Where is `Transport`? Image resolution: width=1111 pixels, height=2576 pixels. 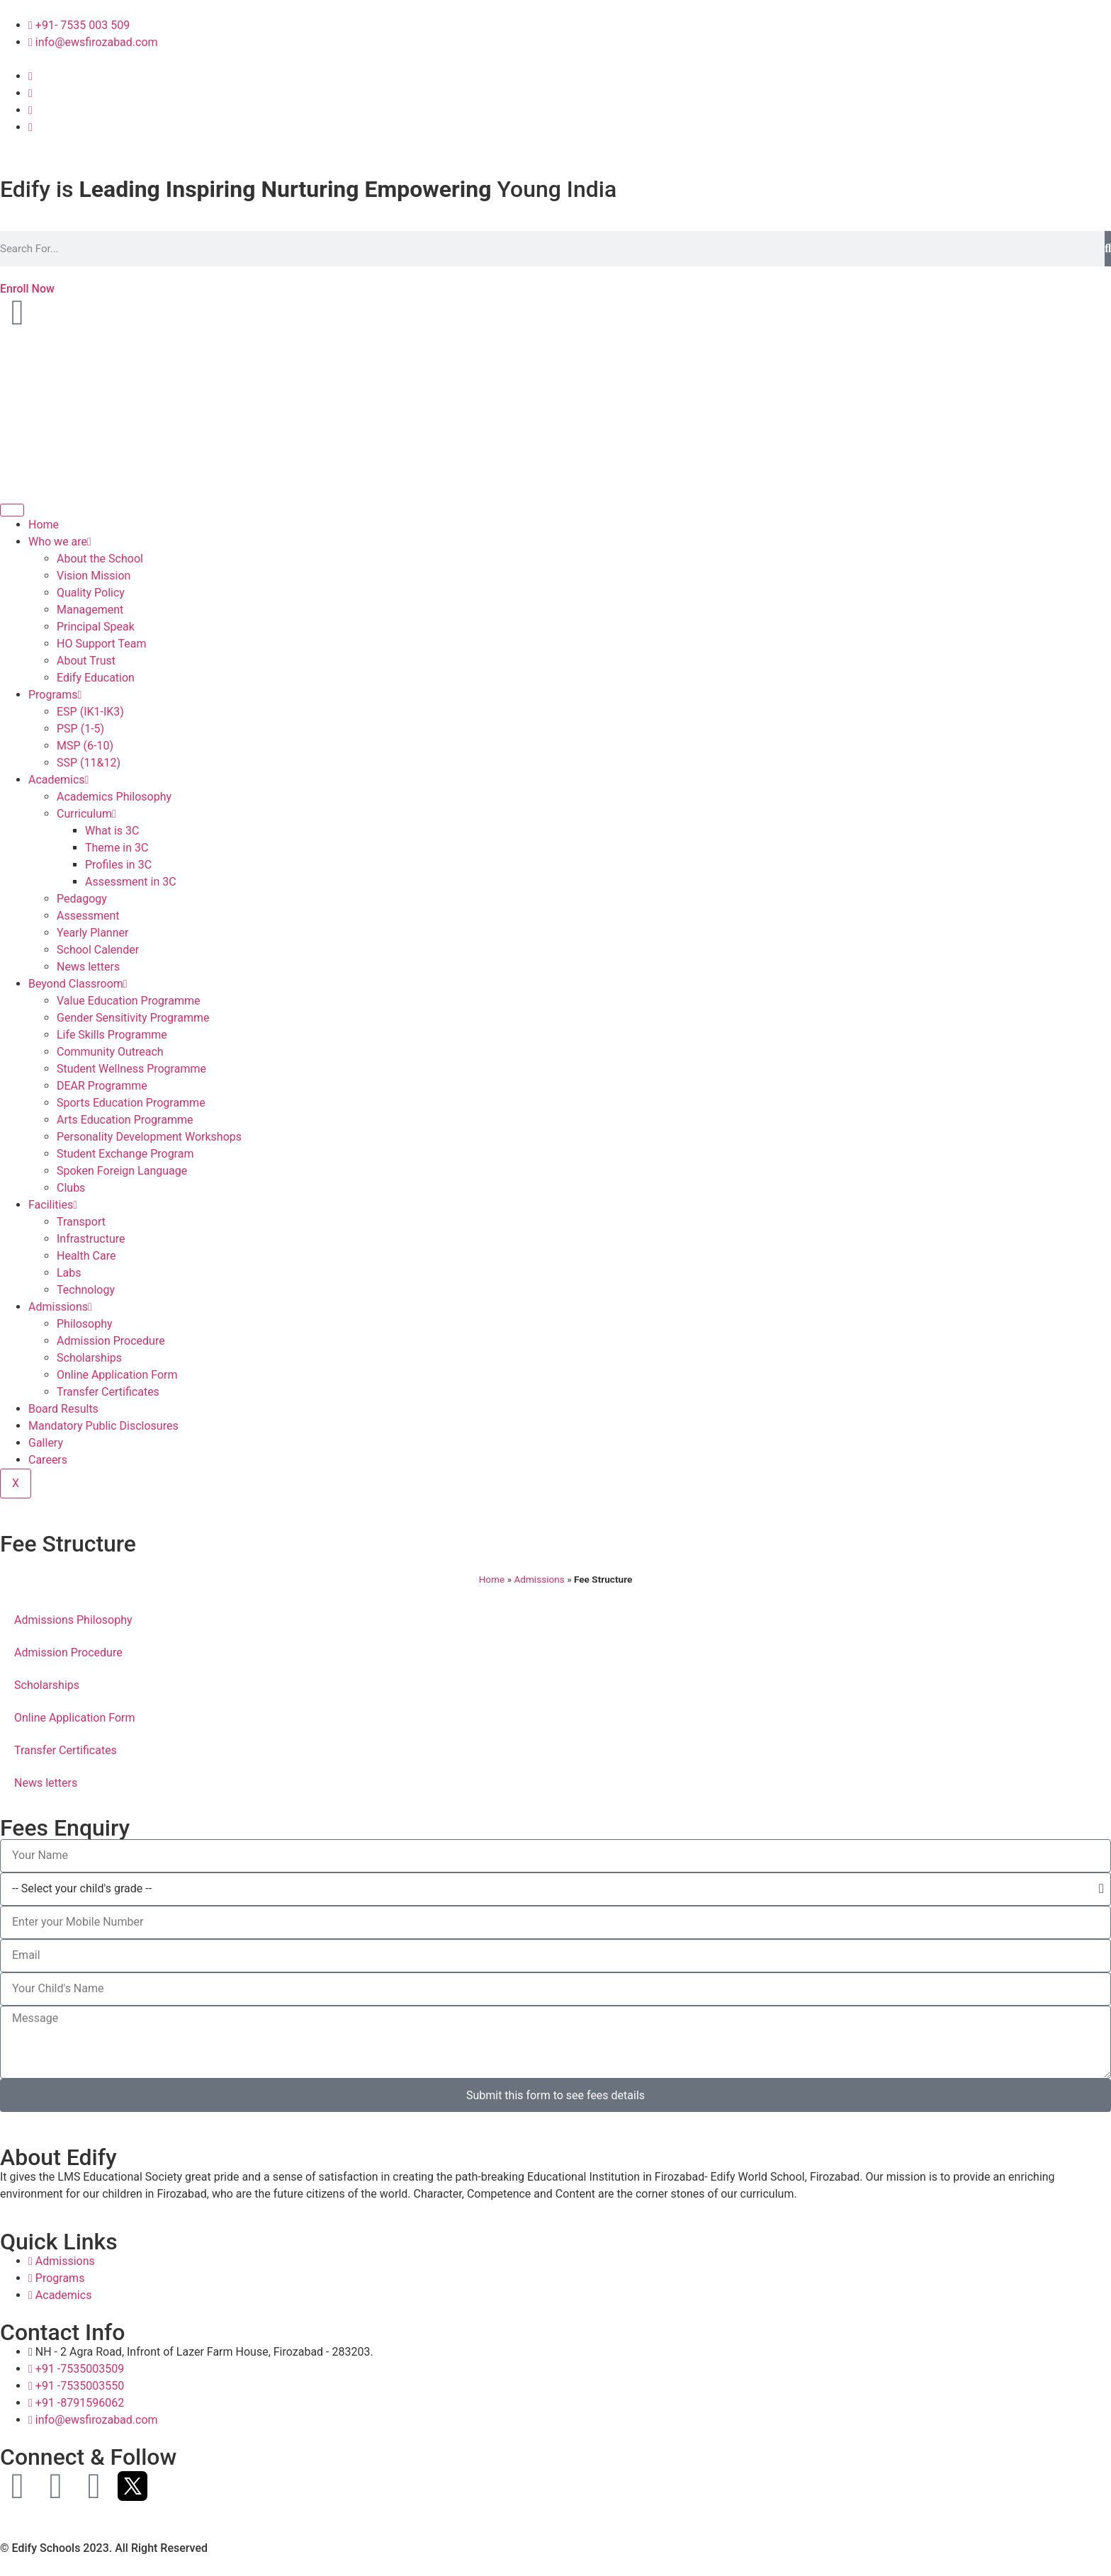
Transport is located at coordinates (81, 1221).